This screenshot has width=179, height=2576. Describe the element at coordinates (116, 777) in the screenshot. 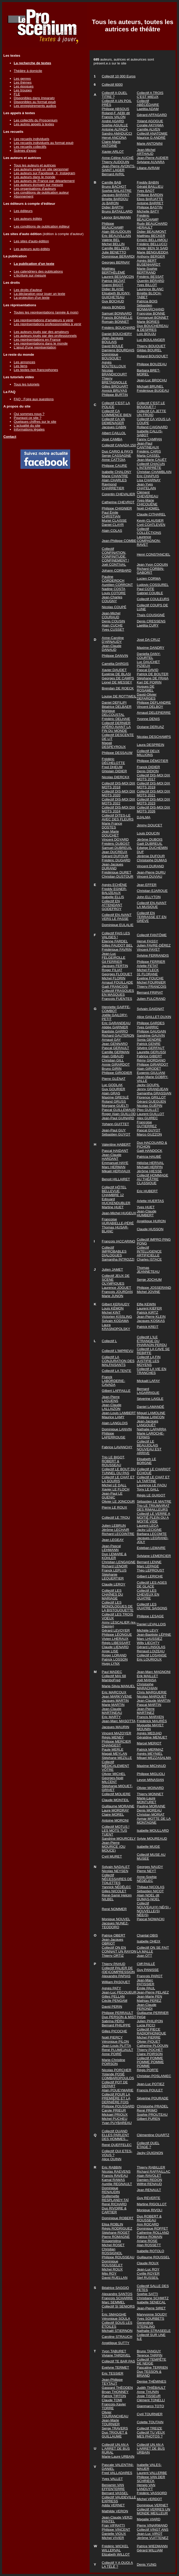

I see `Nicolas DIERCKX` at that location.